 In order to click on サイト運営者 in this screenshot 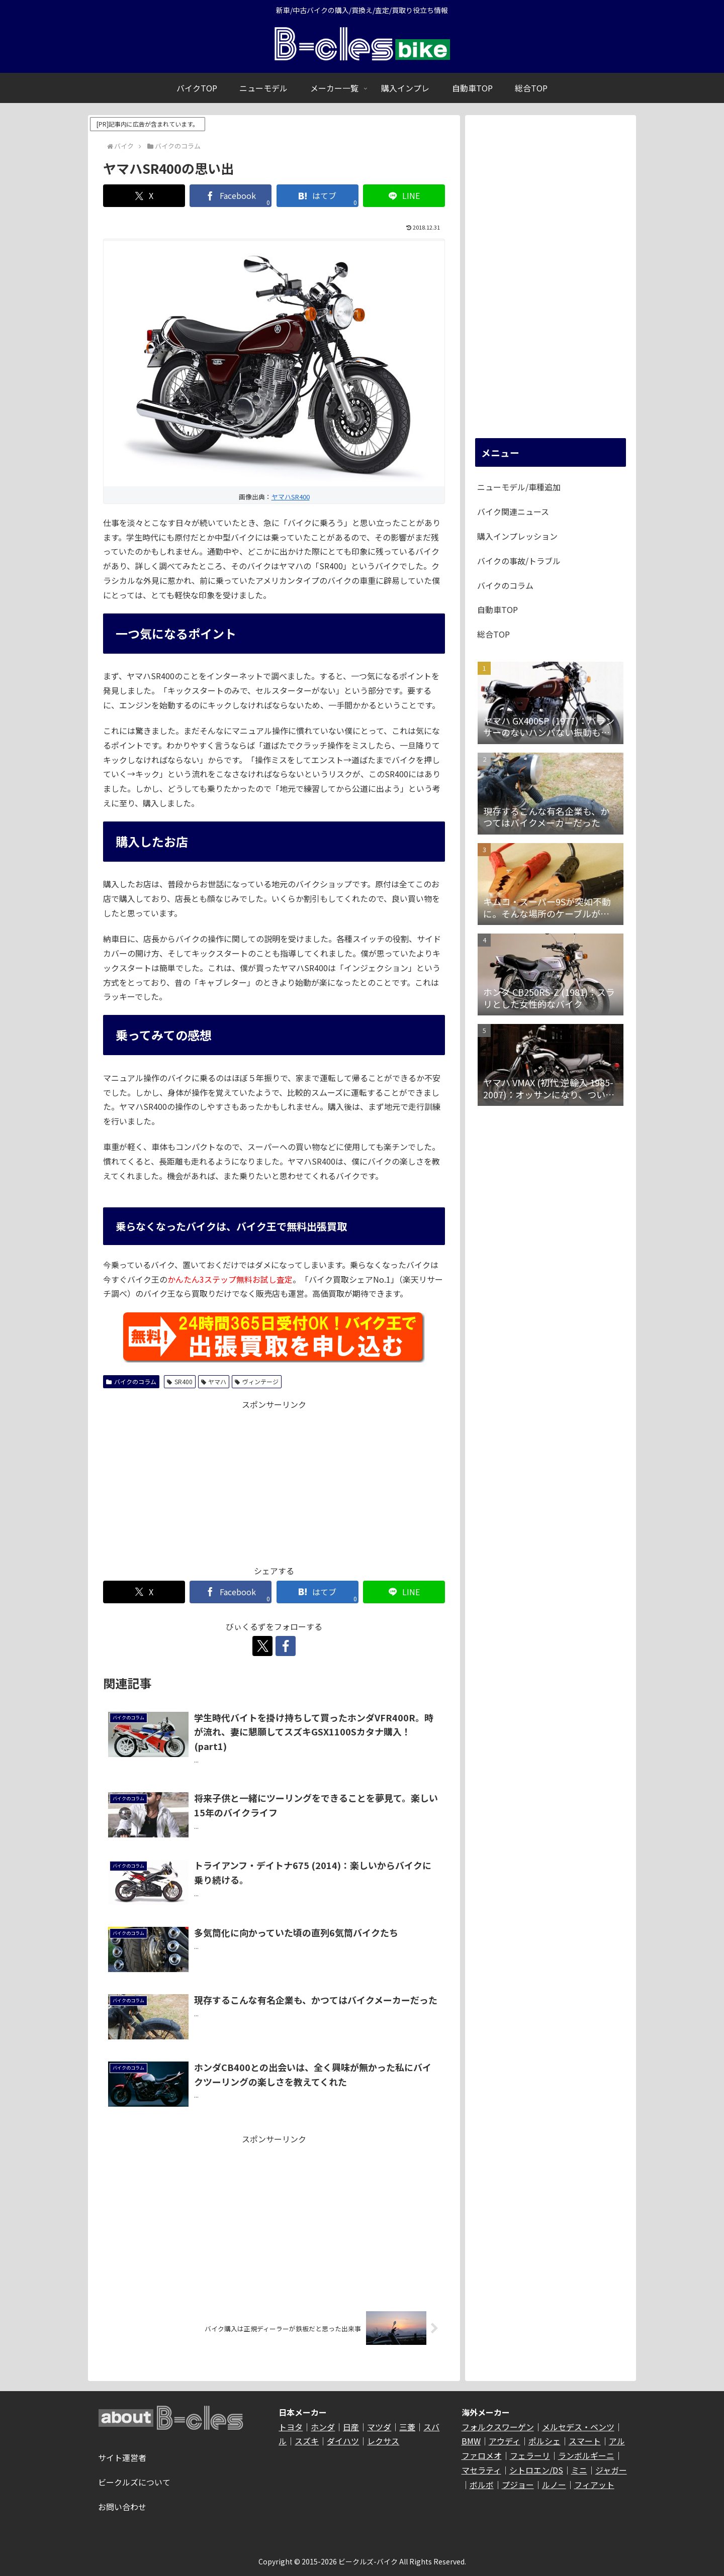, I will do `click(122, 2457)`.